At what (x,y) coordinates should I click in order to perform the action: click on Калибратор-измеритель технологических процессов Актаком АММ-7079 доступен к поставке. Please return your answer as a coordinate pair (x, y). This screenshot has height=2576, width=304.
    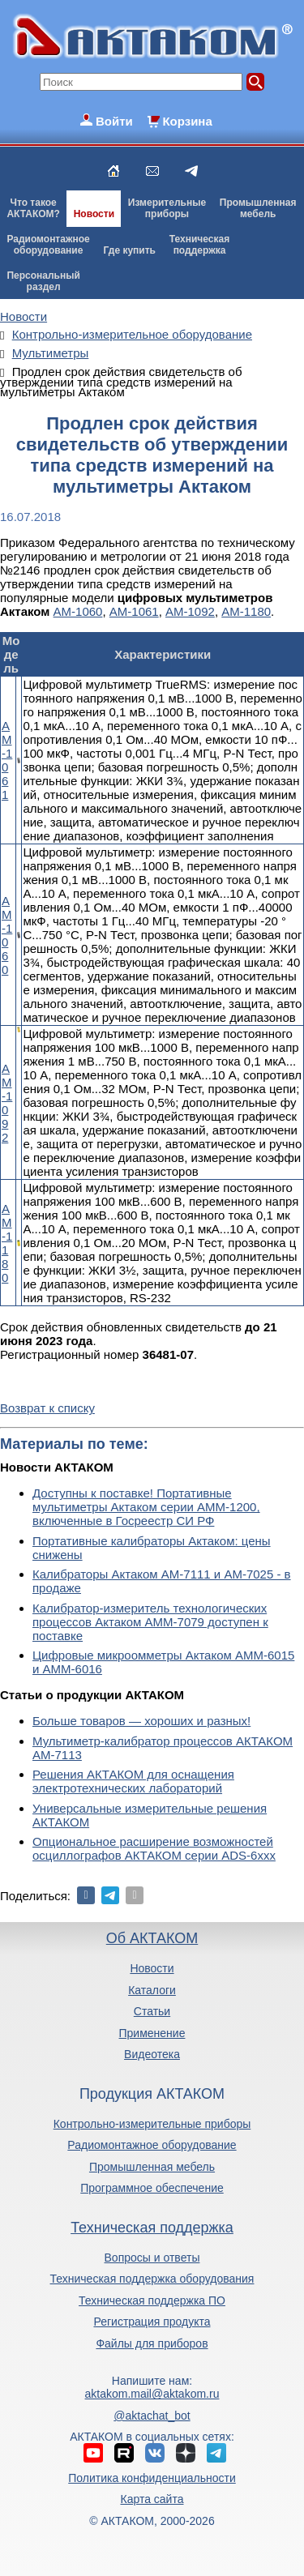
    Looking at the image, I should click on (150, 1622).